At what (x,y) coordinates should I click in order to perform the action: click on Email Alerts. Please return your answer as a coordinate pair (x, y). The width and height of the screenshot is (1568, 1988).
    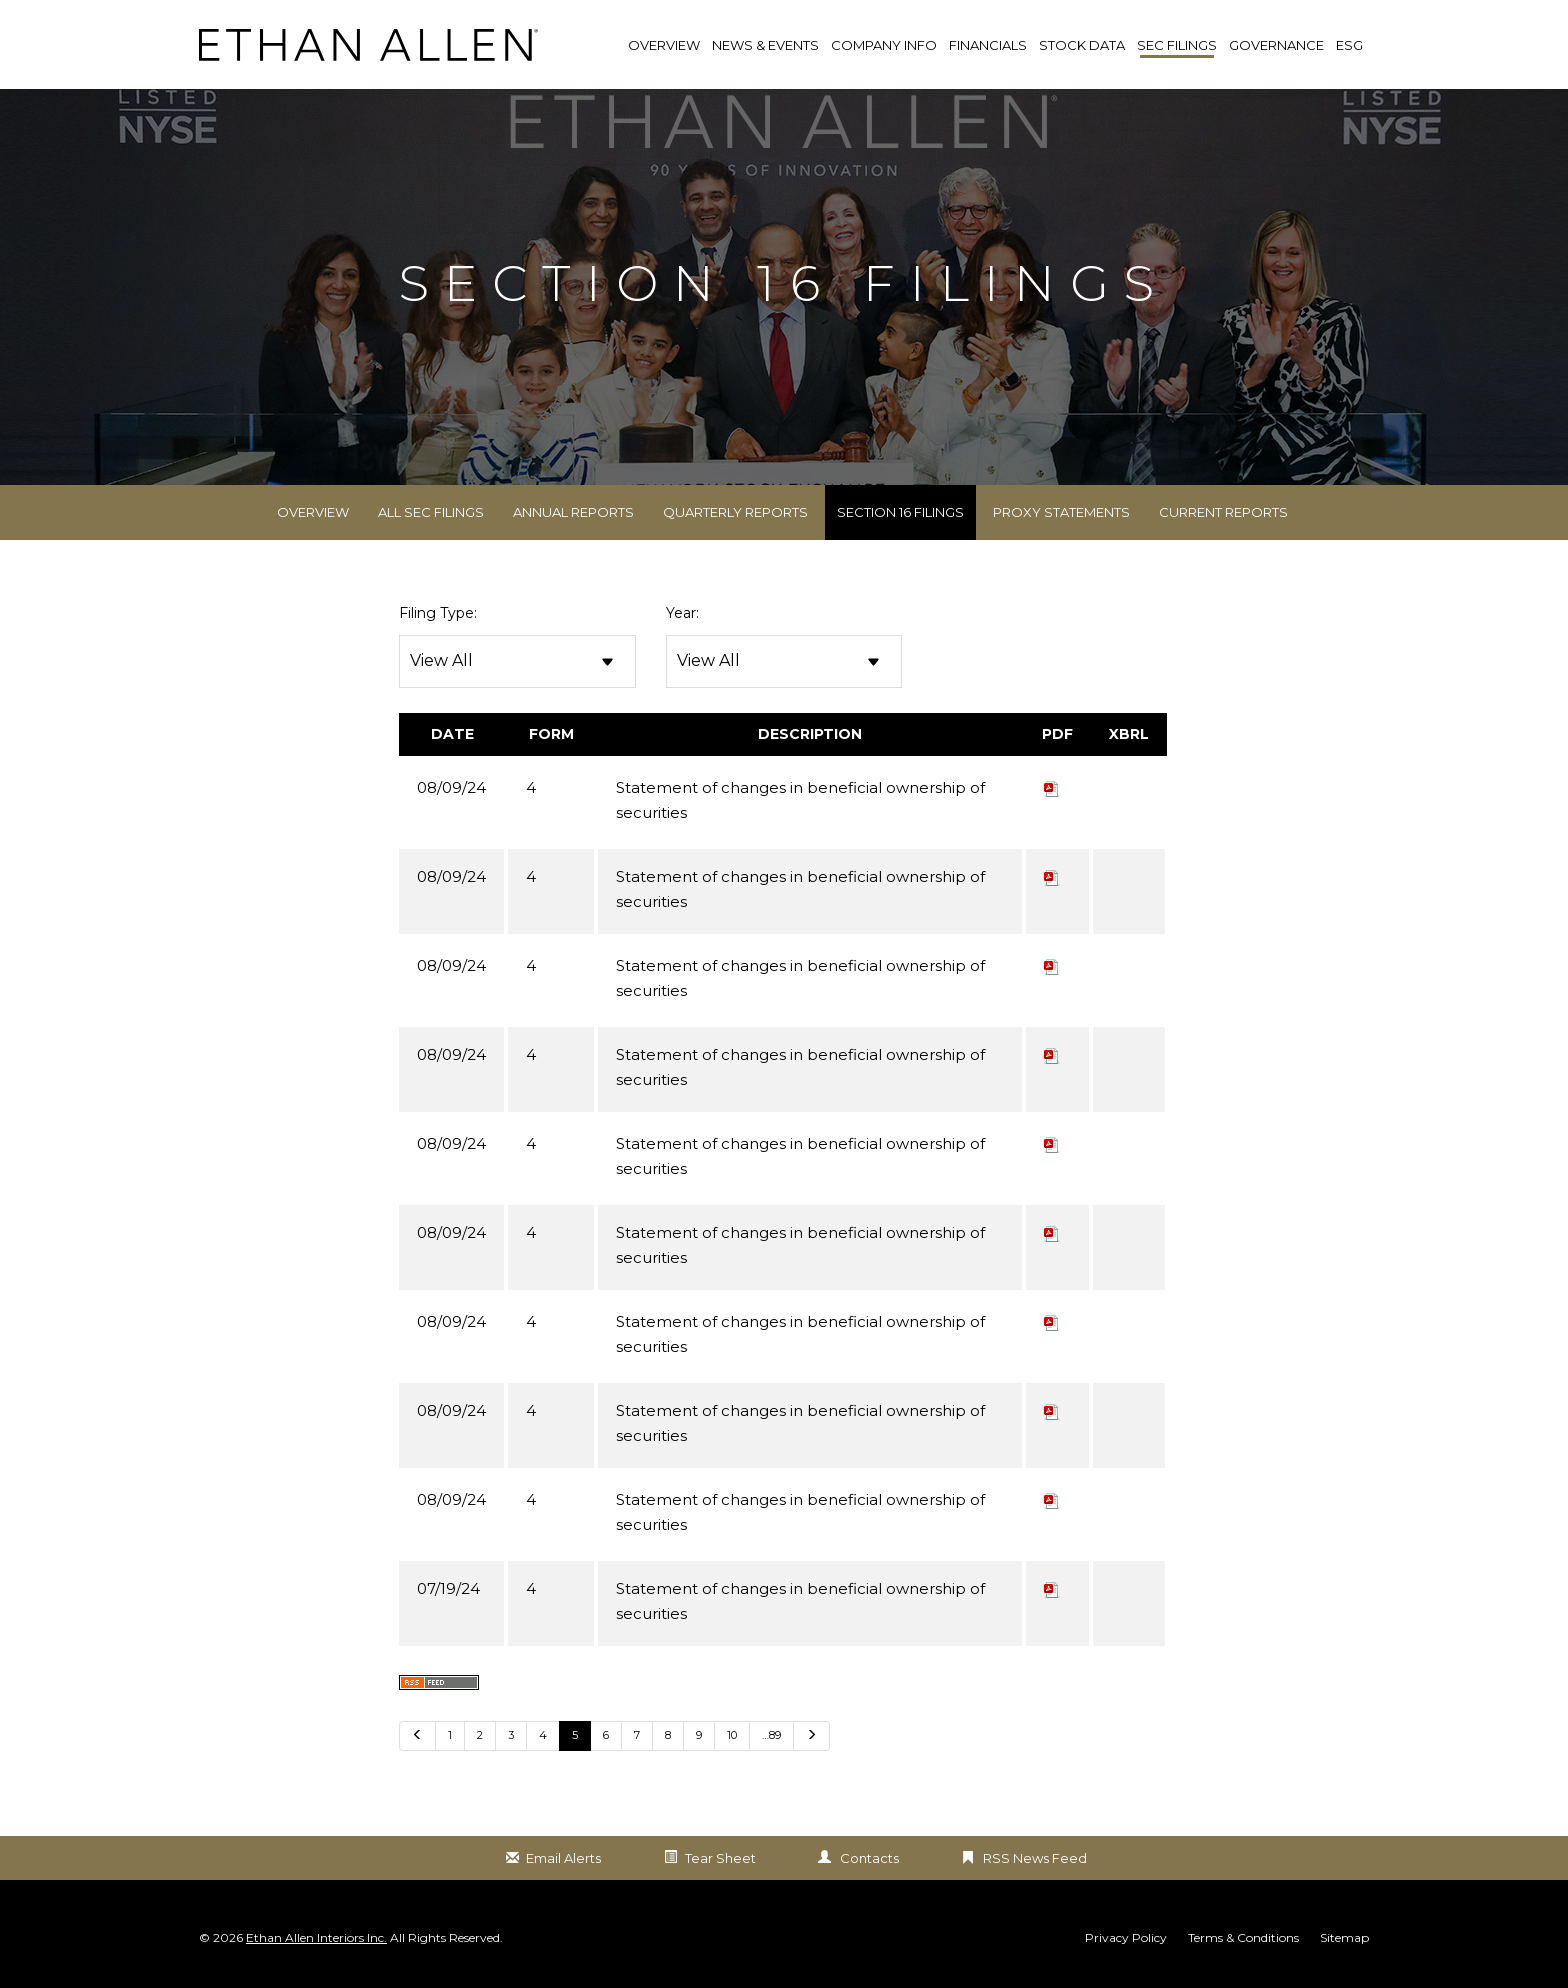
    Looking at the image, I should click on (563, 1862).